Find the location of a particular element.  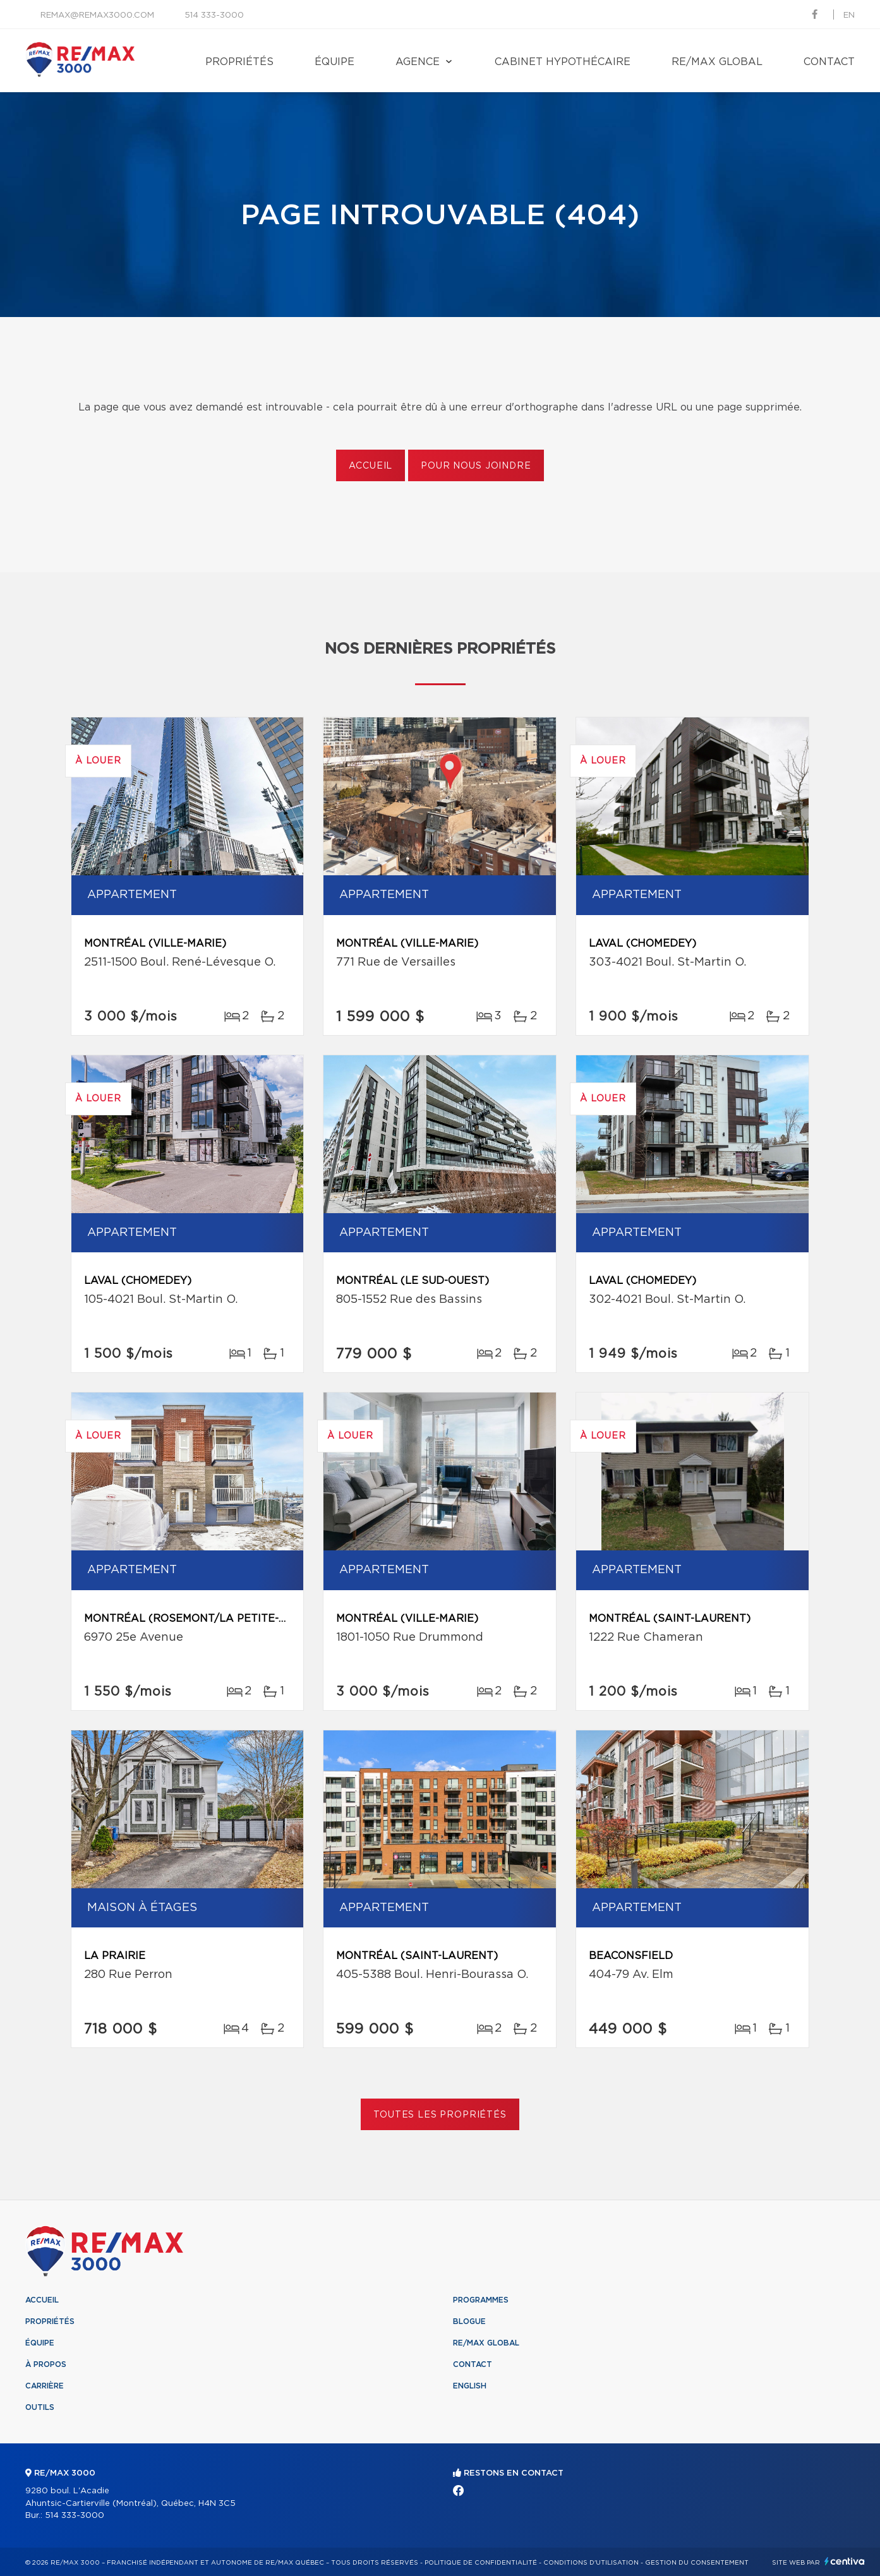

Programmes is located at coordinates (481, 2300).